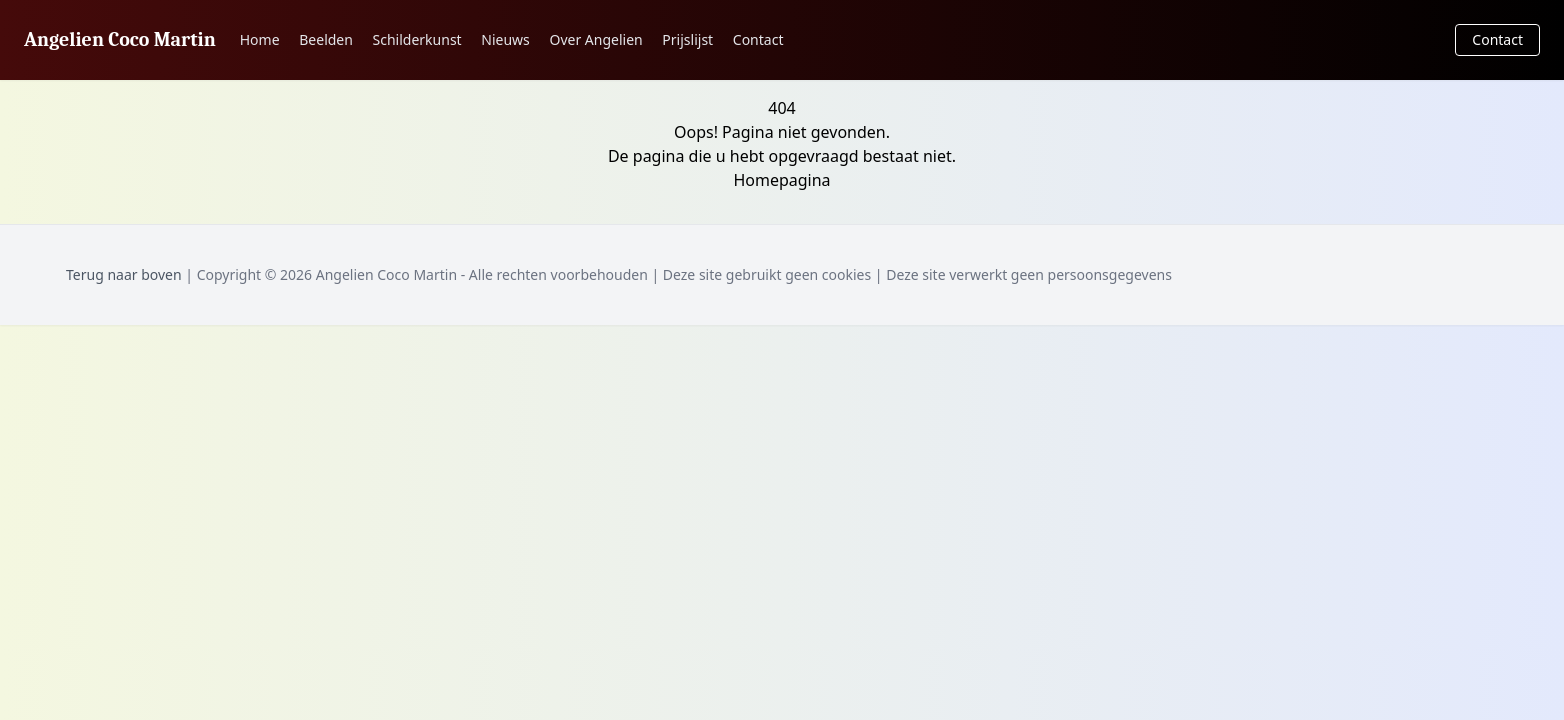 This screenshot has height=720, width=1564. I want to click on Over Angelien, so click(595, 39).